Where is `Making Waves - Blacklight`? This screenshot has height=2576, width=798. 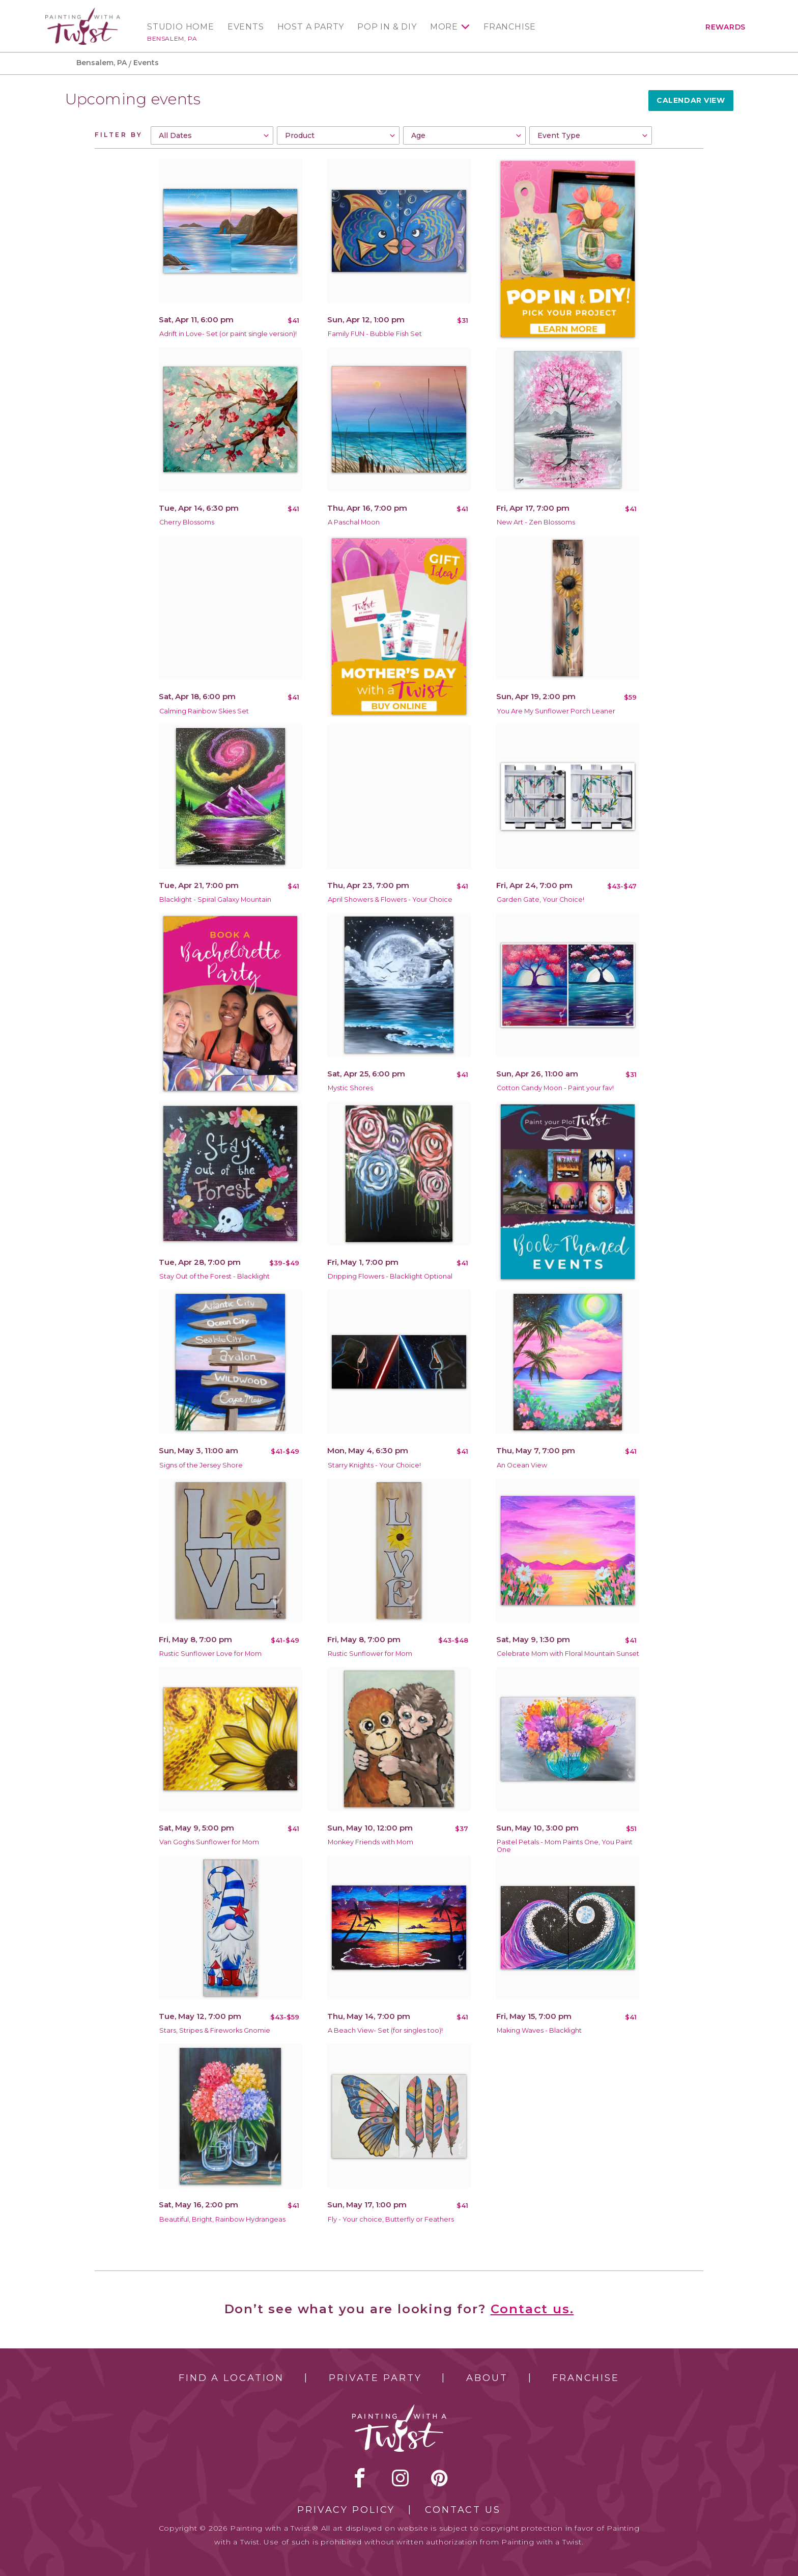 Making Waves - Blacklight is located at coordinates (539, 2030).